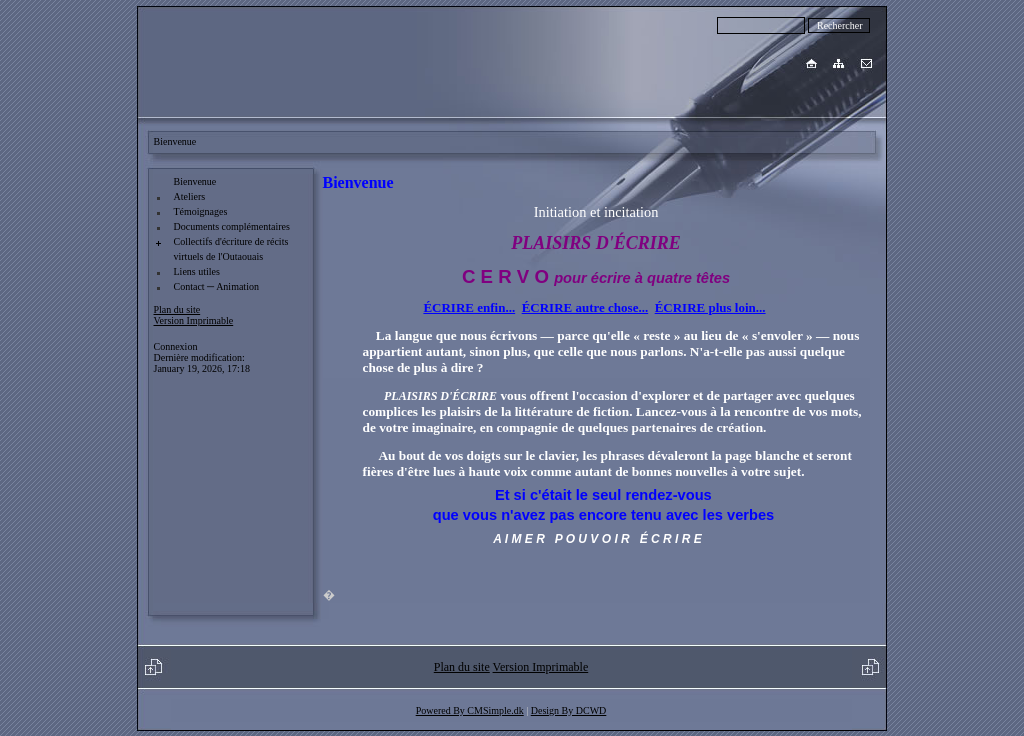 This screenshot has width=1024, height=736. I want to click on Plan du site, so click(177, 309).